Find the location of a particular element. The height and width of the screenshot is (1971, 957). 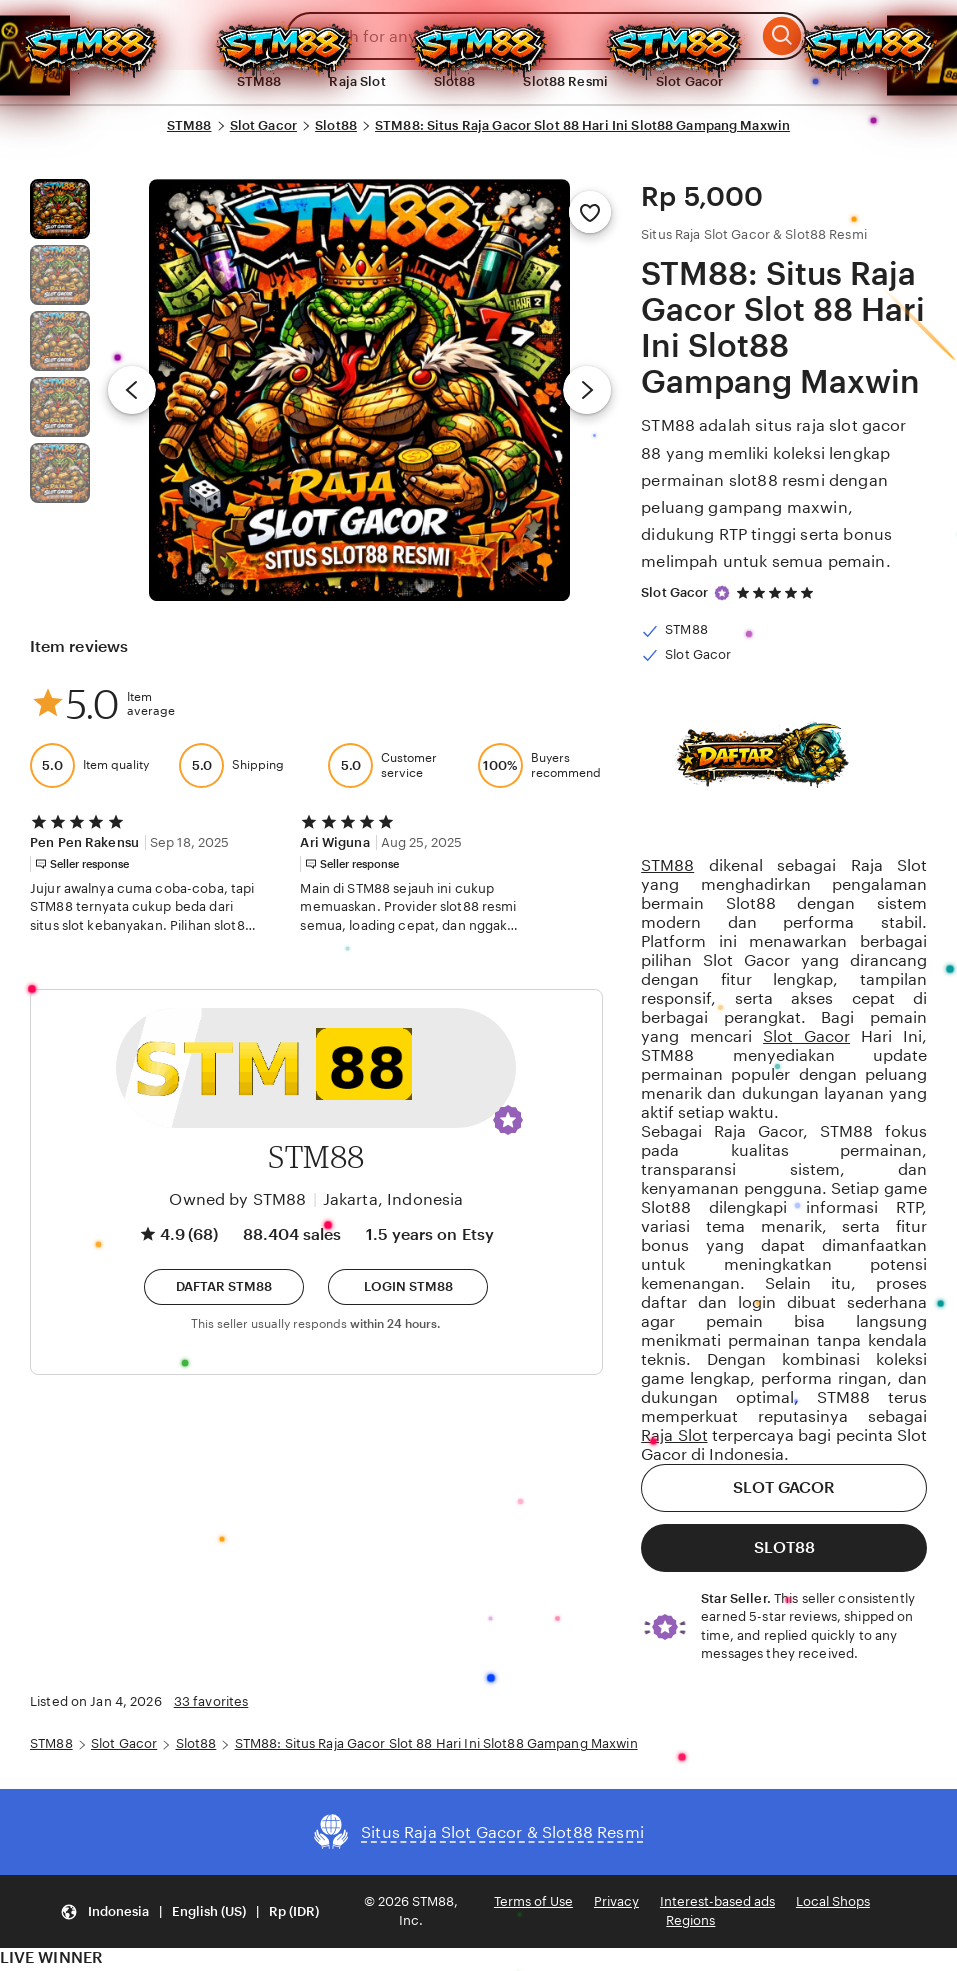

Slot88 is located at coordinates (455, 81).